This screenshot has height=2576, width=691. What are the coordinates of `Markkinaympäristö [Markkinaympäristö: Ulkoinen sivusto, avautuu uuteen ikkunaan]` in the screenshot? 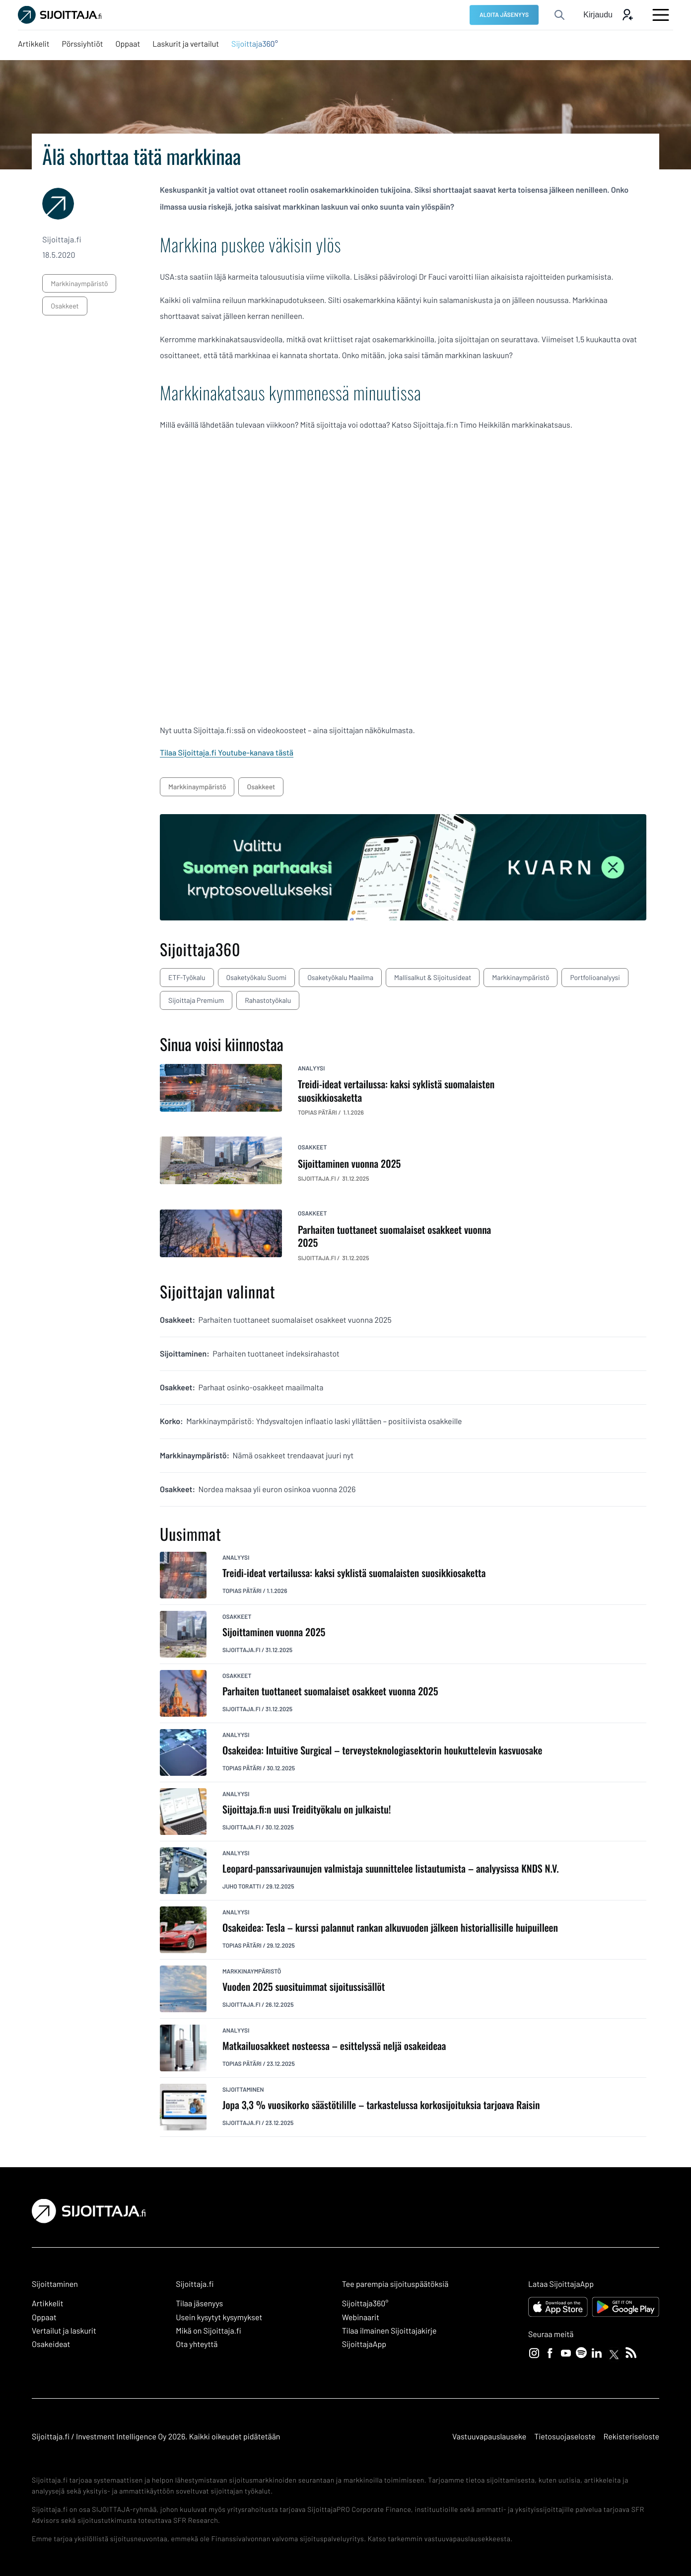 It's located at (520, 977).